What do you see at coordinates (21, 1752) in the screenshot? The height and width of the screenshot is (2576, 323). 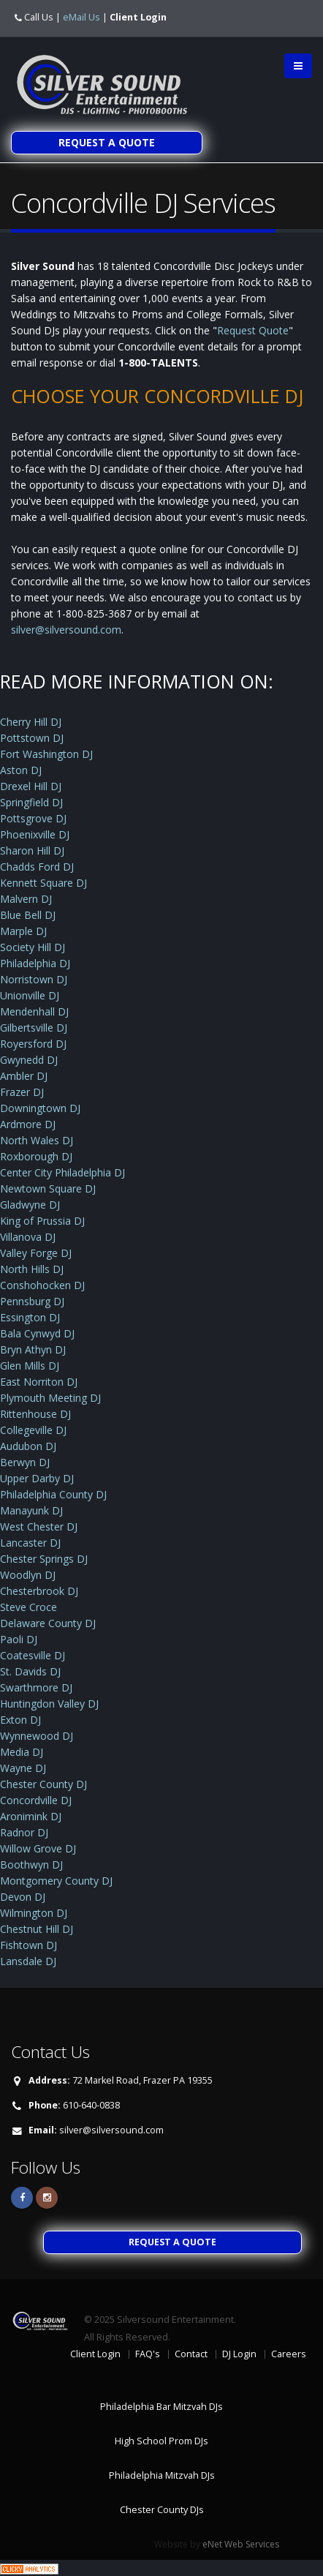 I see `Media DJ` at bounding box center [21, 1752].